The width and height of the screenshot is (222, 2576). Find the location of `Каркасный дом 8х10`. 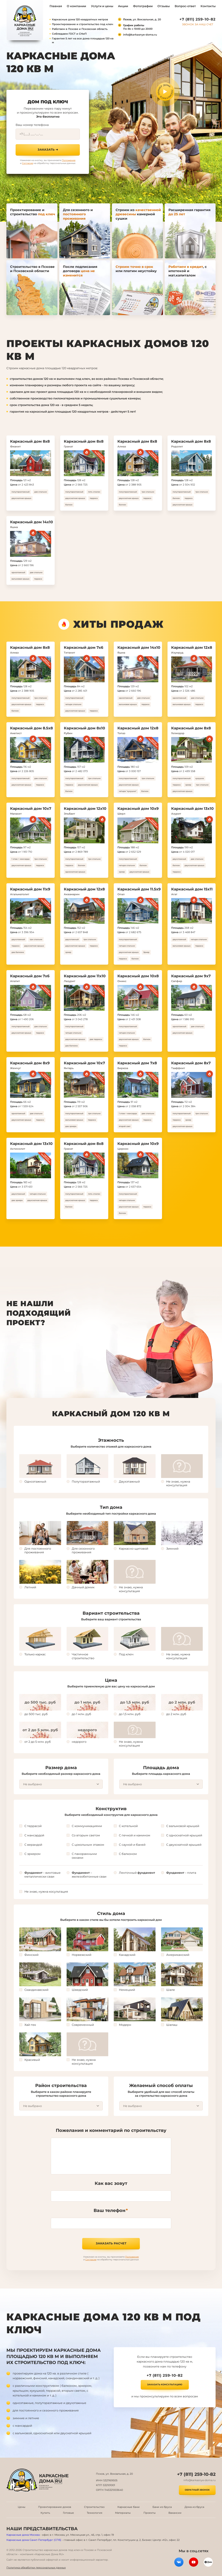

Каркасный дом 8х10 is located at coordinates (84, 728).